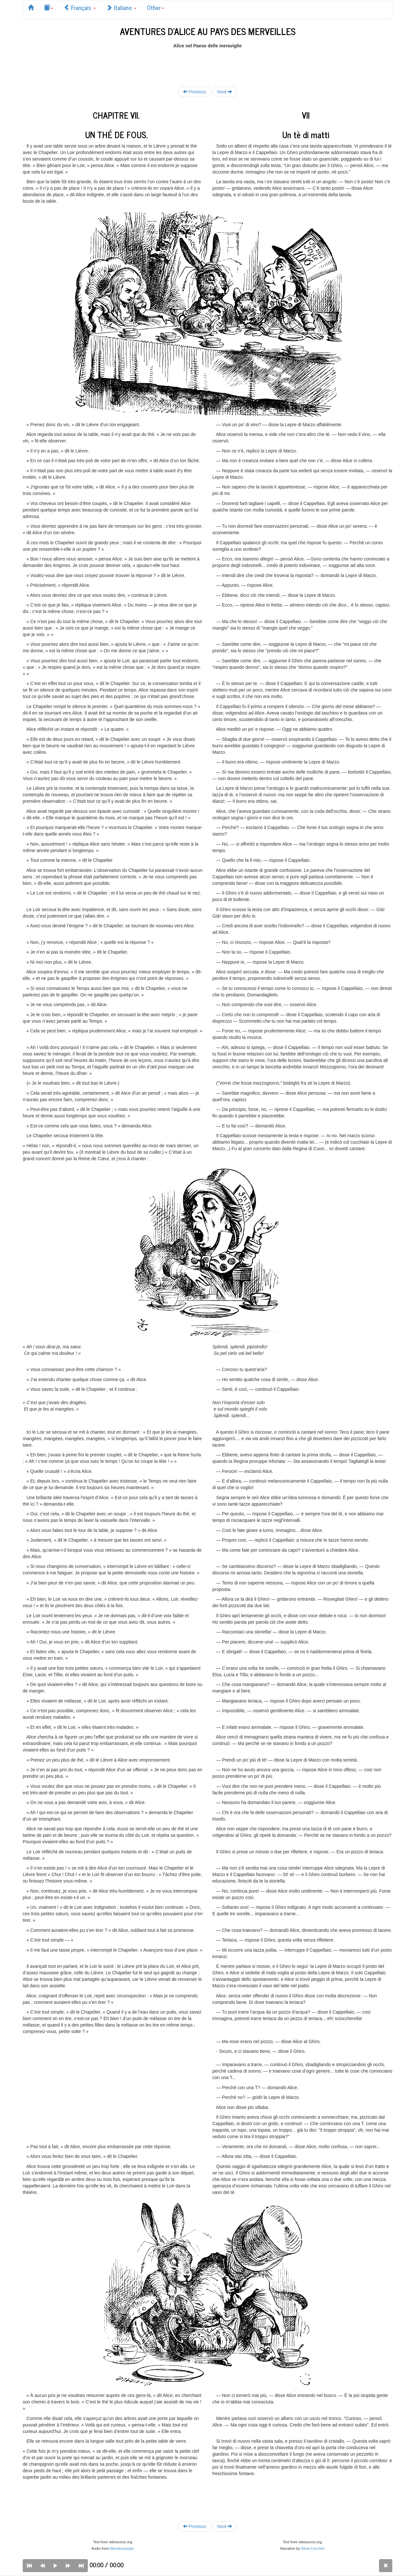  I want to click on Other, so click(155, 7).